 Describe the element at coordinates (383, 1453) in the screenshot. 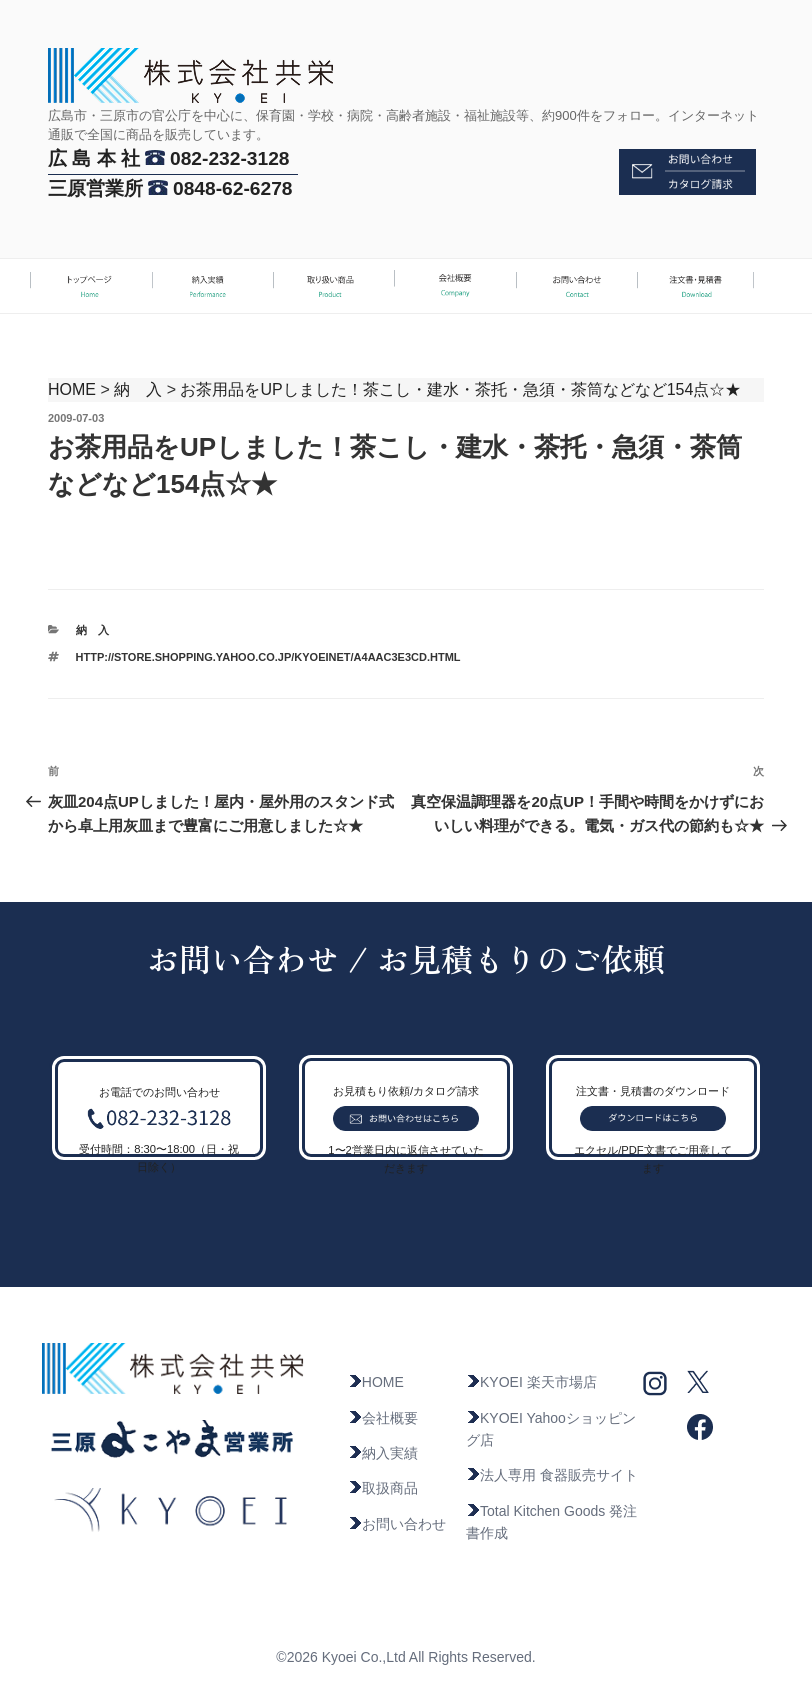

I see `納入実績` at that location.